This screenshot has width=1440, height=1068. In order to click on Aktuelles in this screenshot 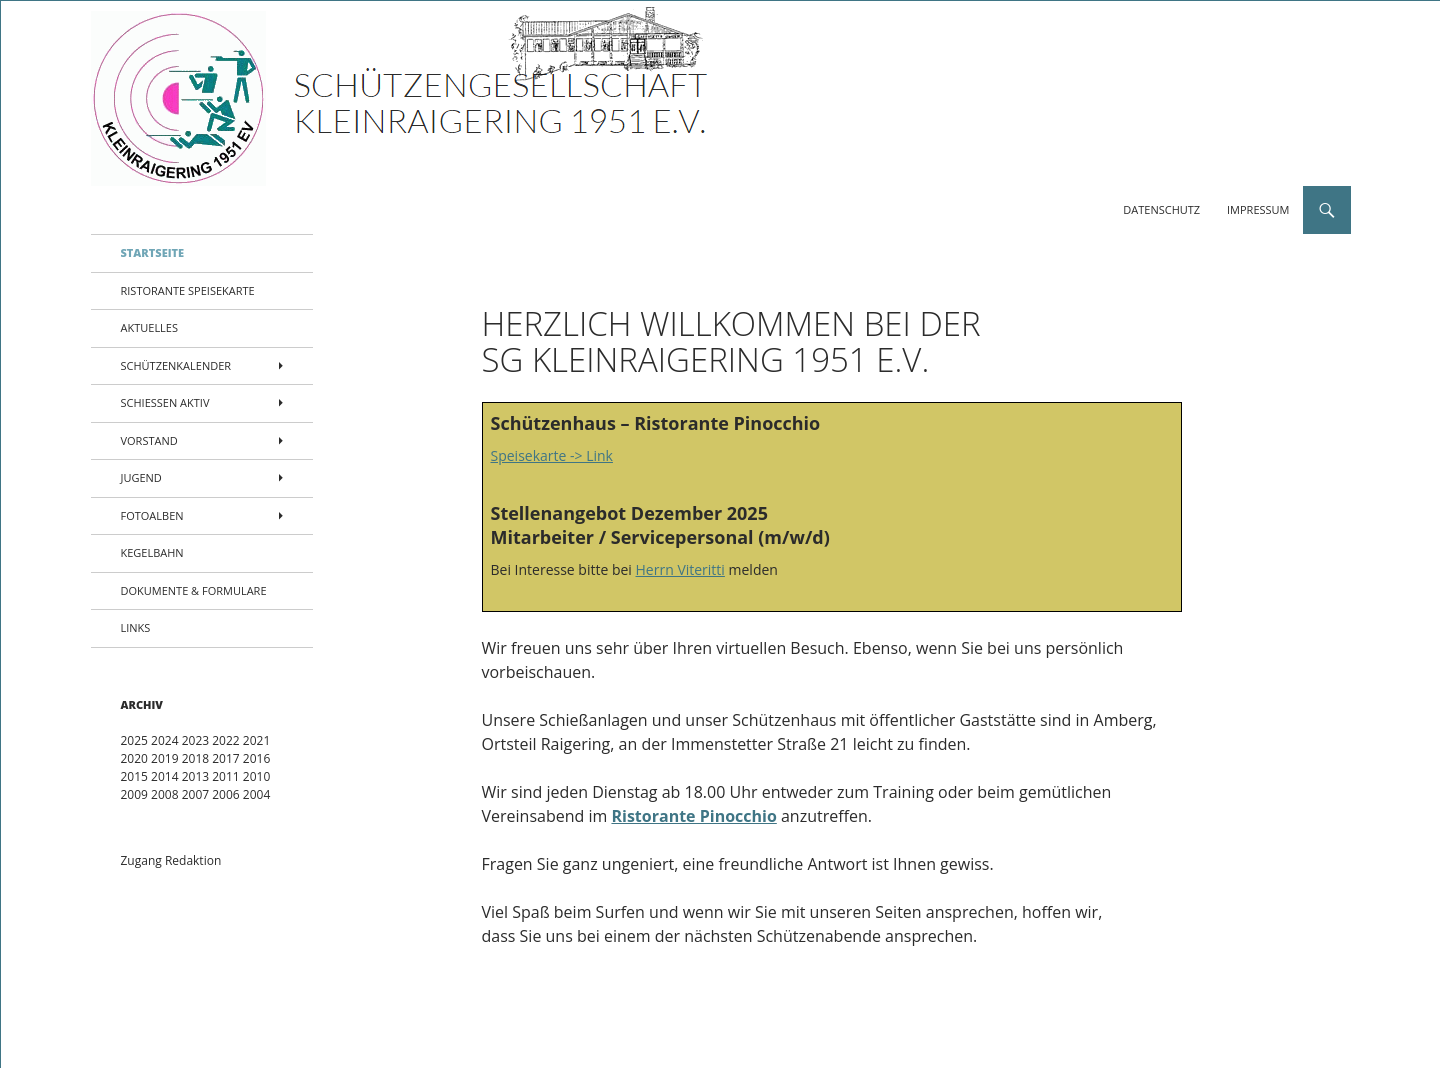, I will do `click(150, 327)`.